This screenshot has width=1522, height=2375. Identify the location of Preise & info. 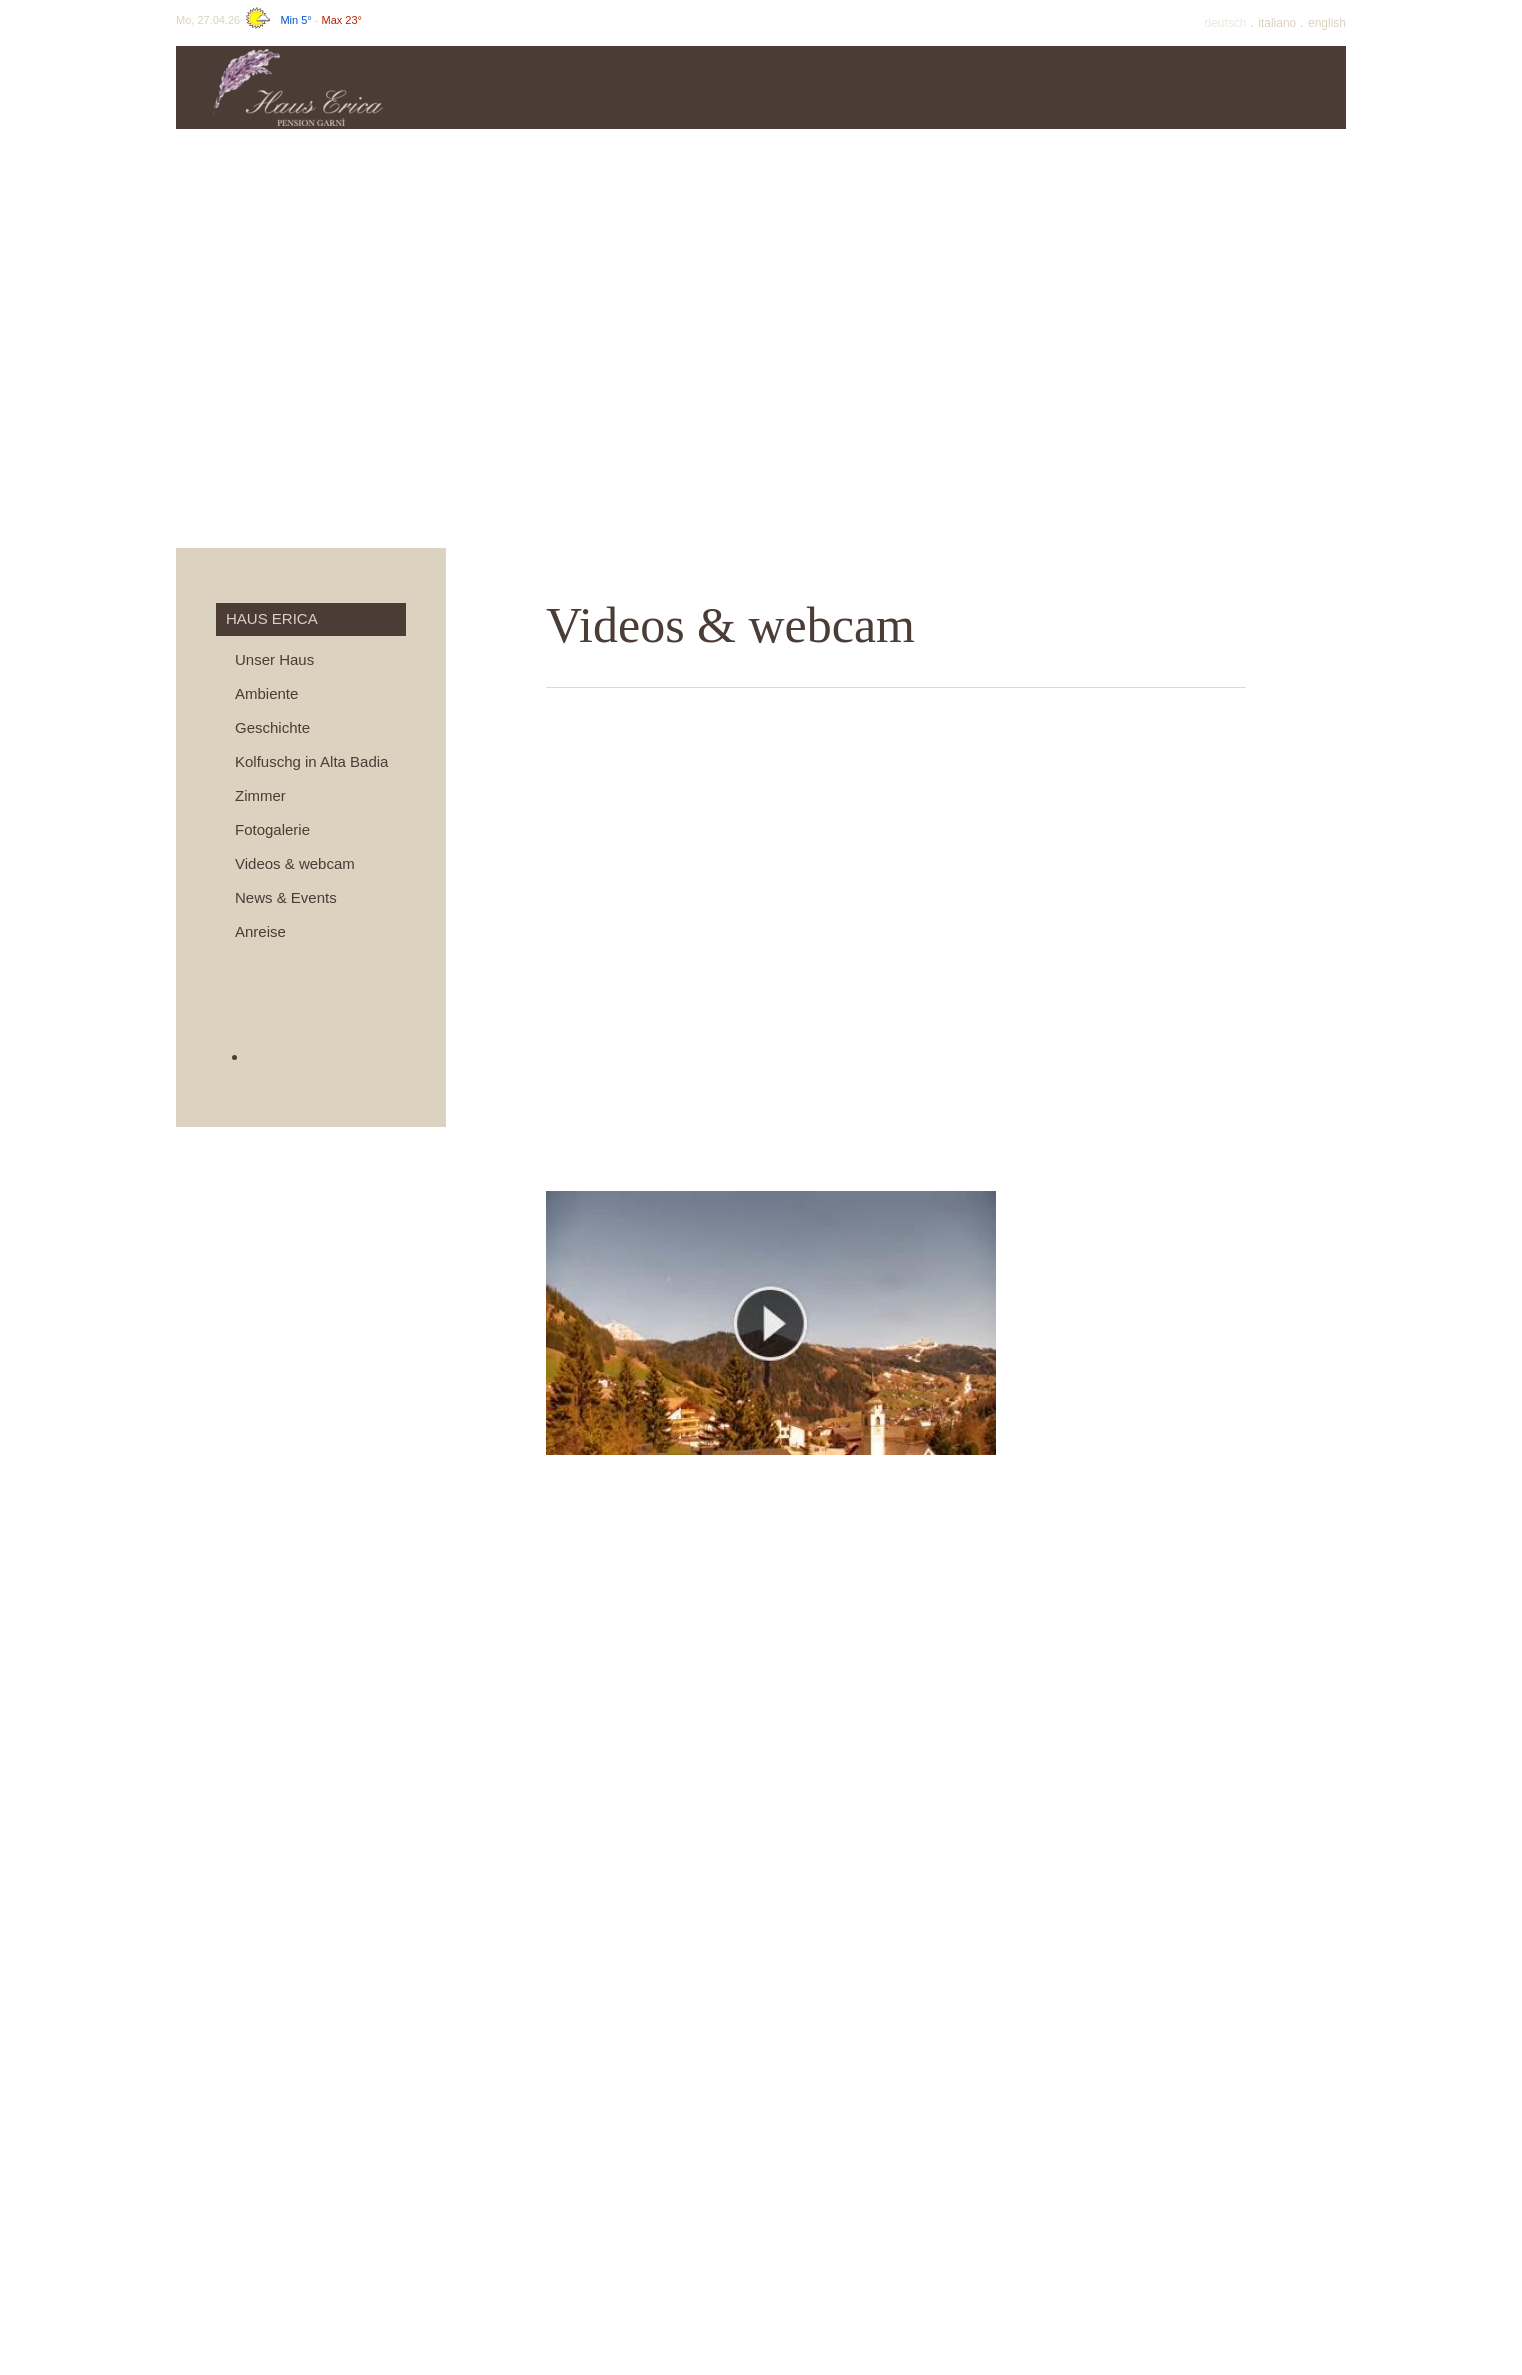
(671, 87).